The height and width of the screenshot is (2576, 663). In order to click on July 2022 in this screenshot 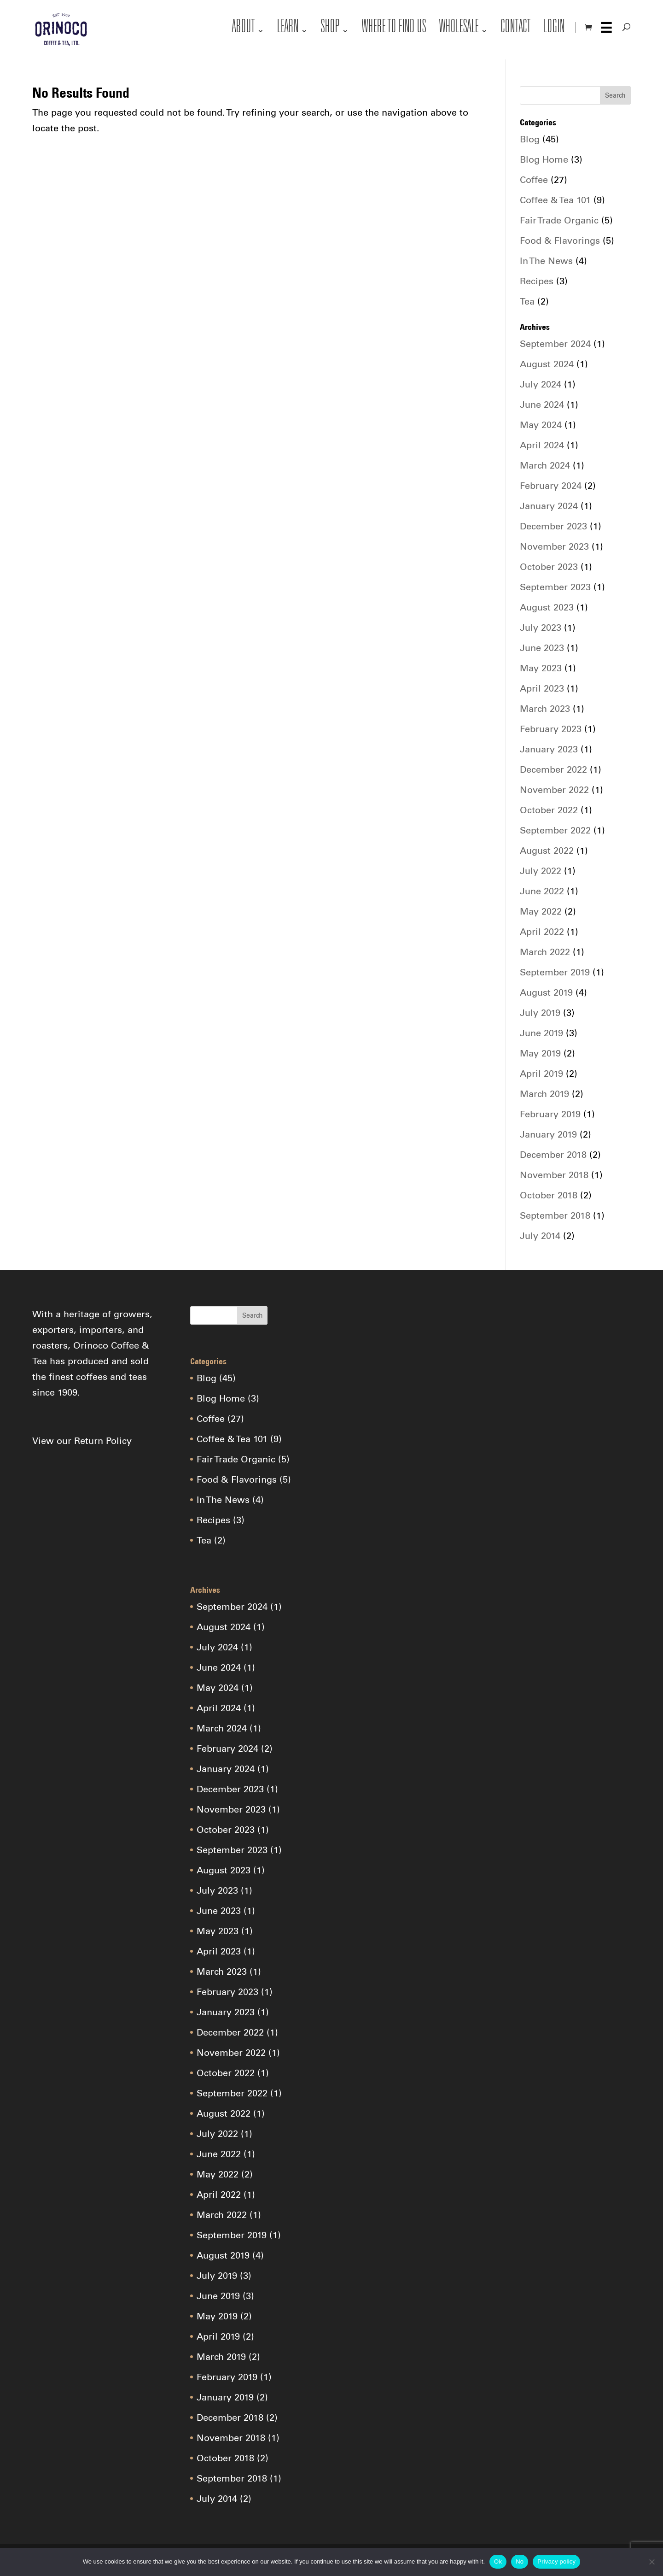, I will do `click(540, 870)`.